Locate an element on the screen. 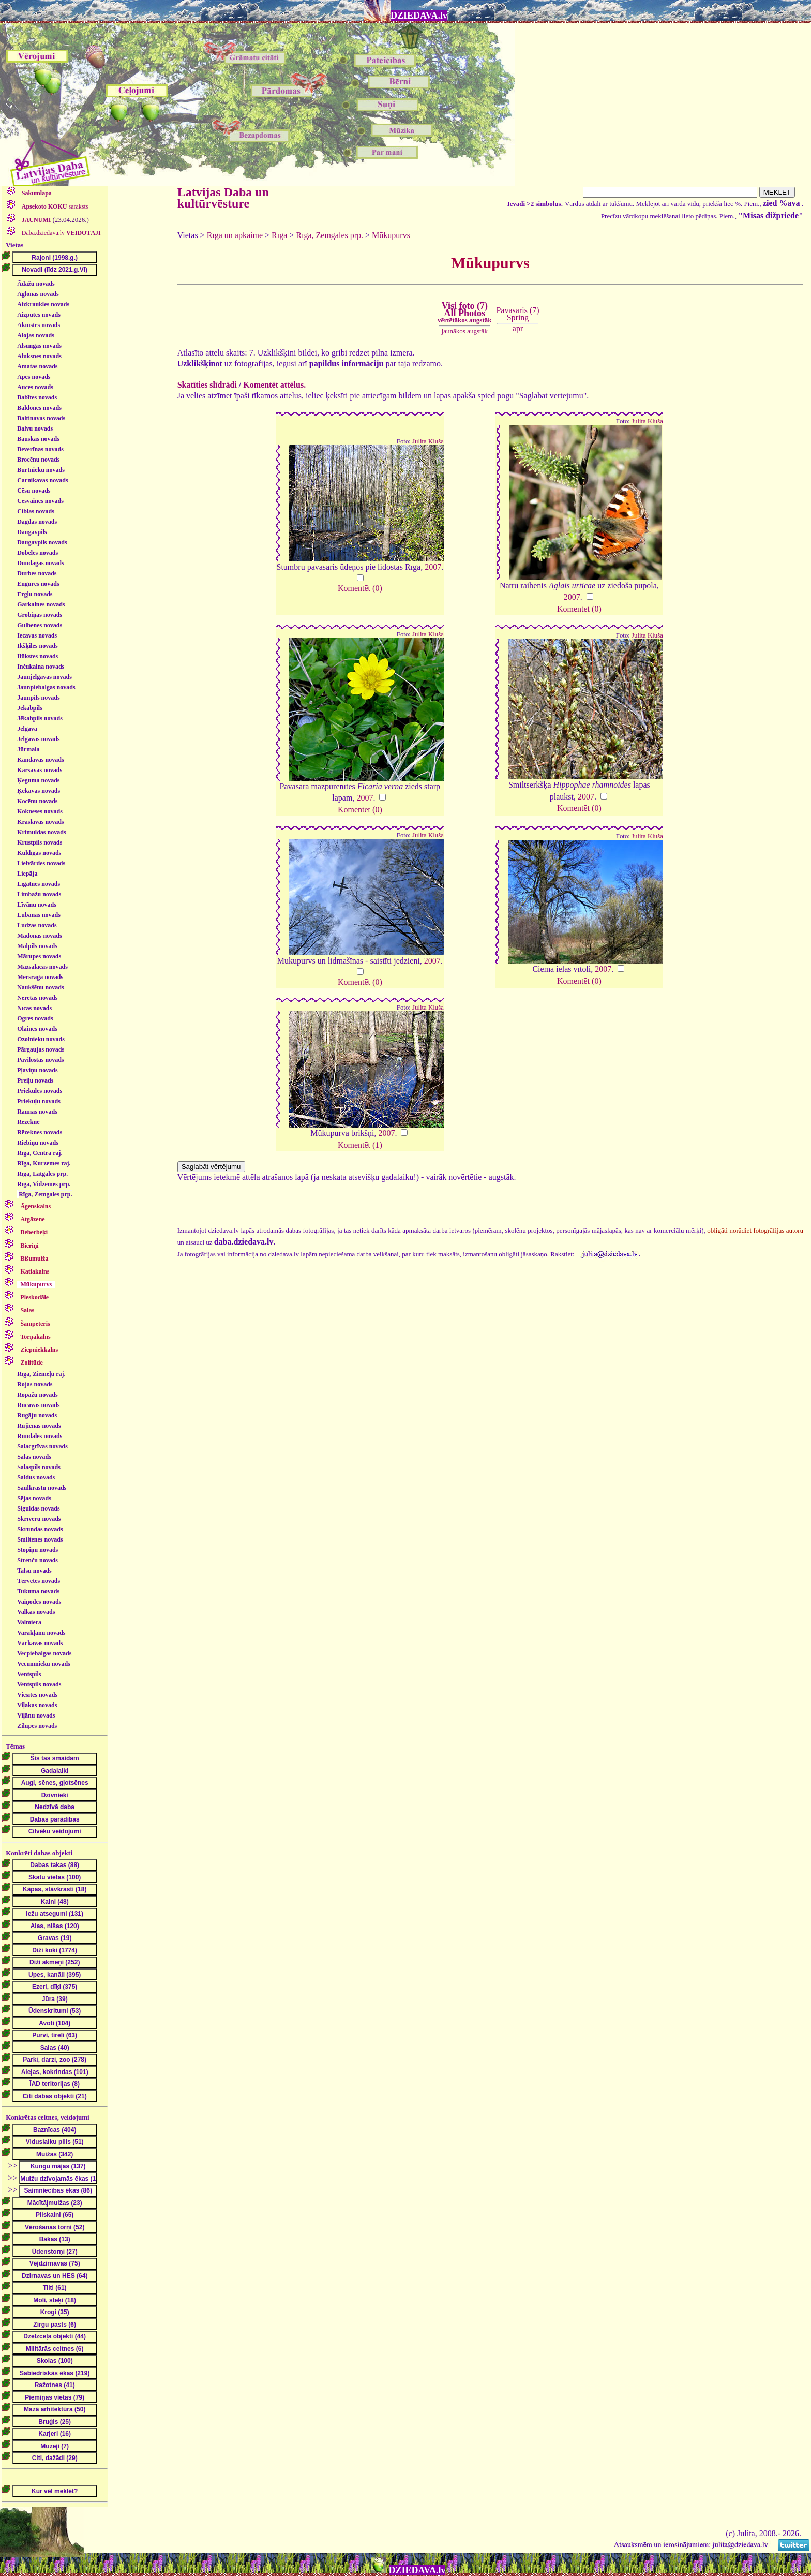 This screenshot has width=811, height=2576. Rēzeknes novads is located at coordinates (39, 1132).